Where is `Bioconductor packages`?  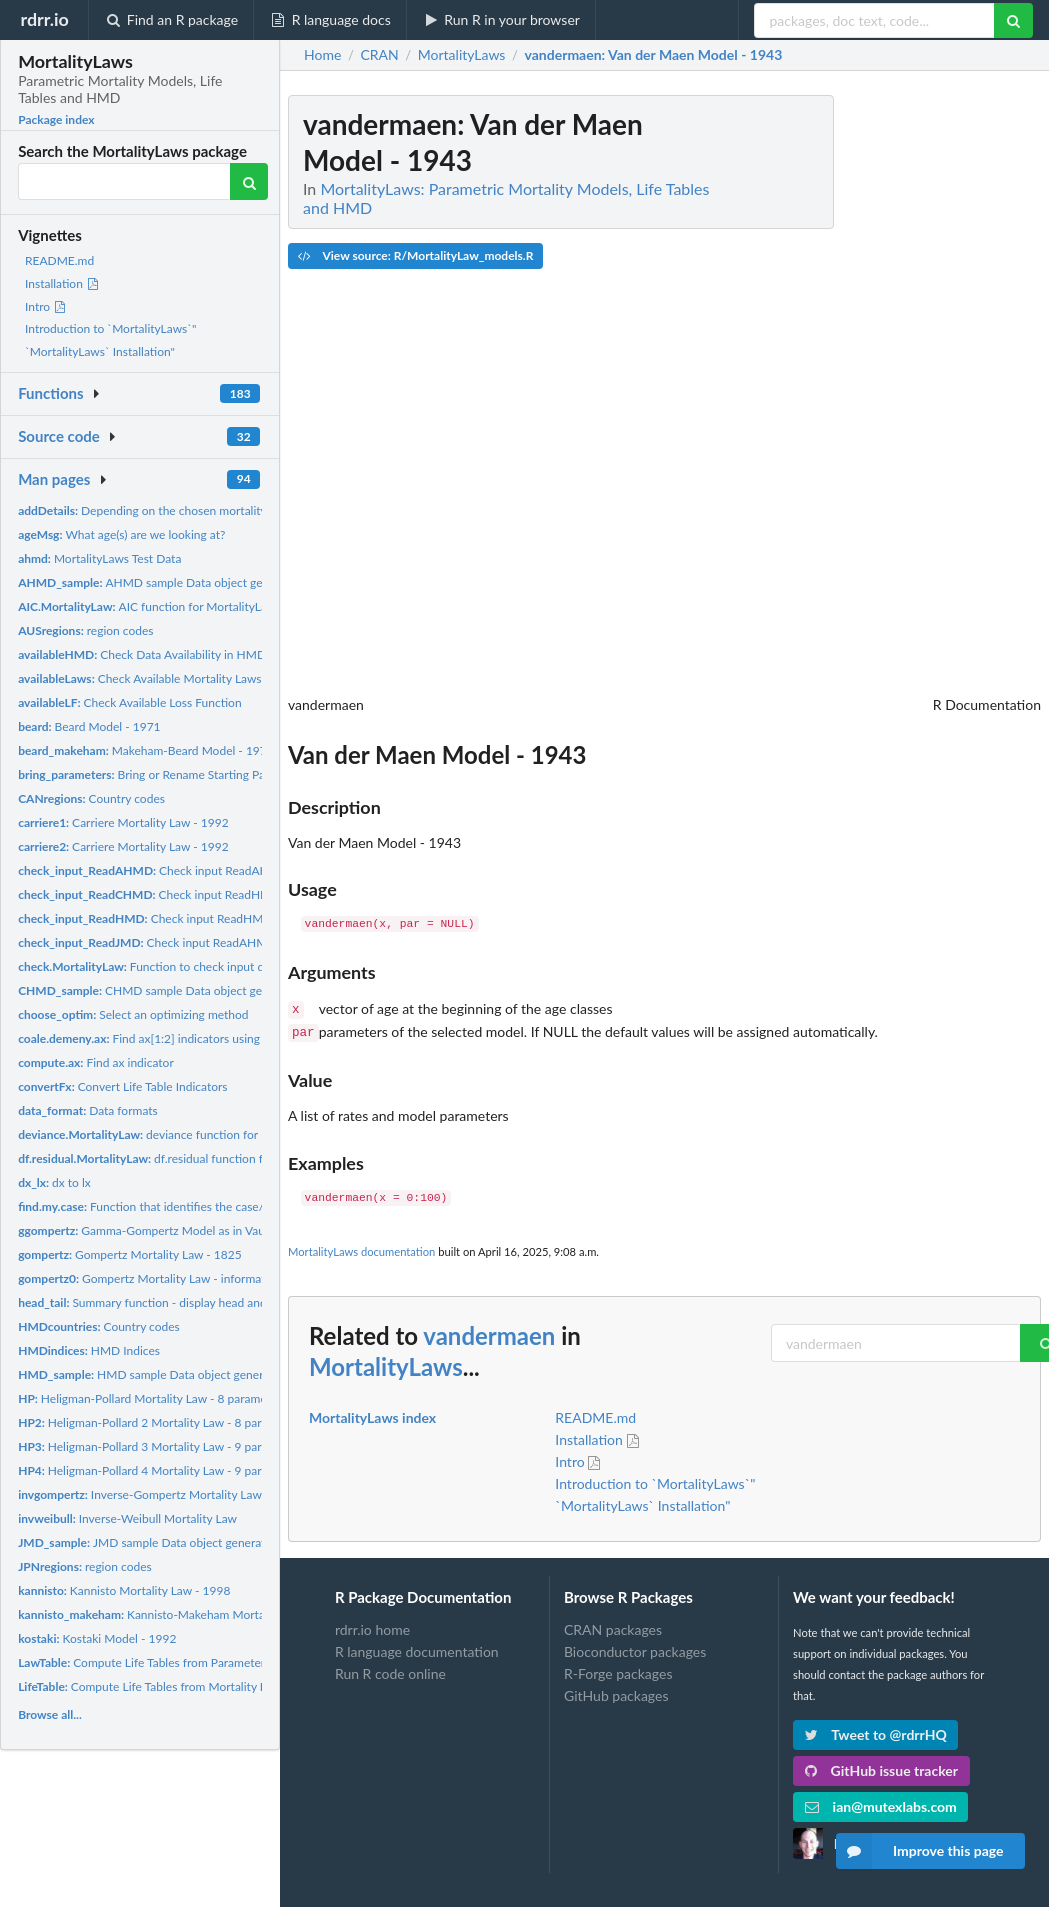 Bioconductor packages is located at coordinates (635, 1647).